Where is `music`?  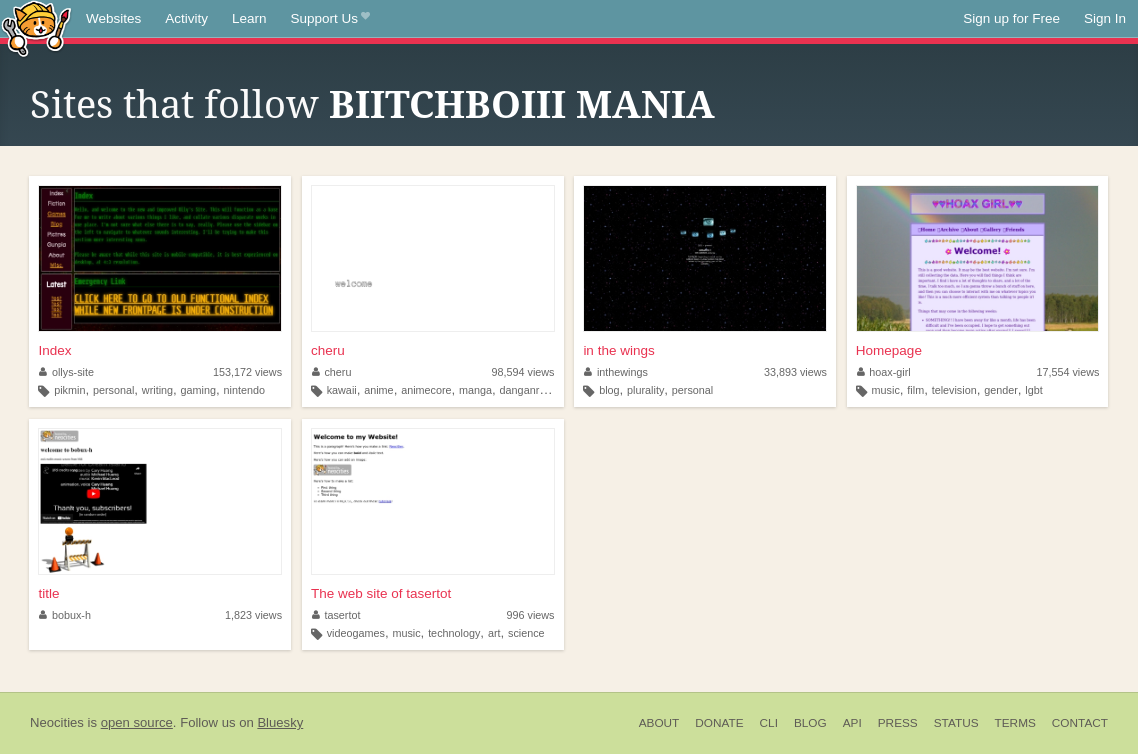 music is located at coordinates (886, 390).